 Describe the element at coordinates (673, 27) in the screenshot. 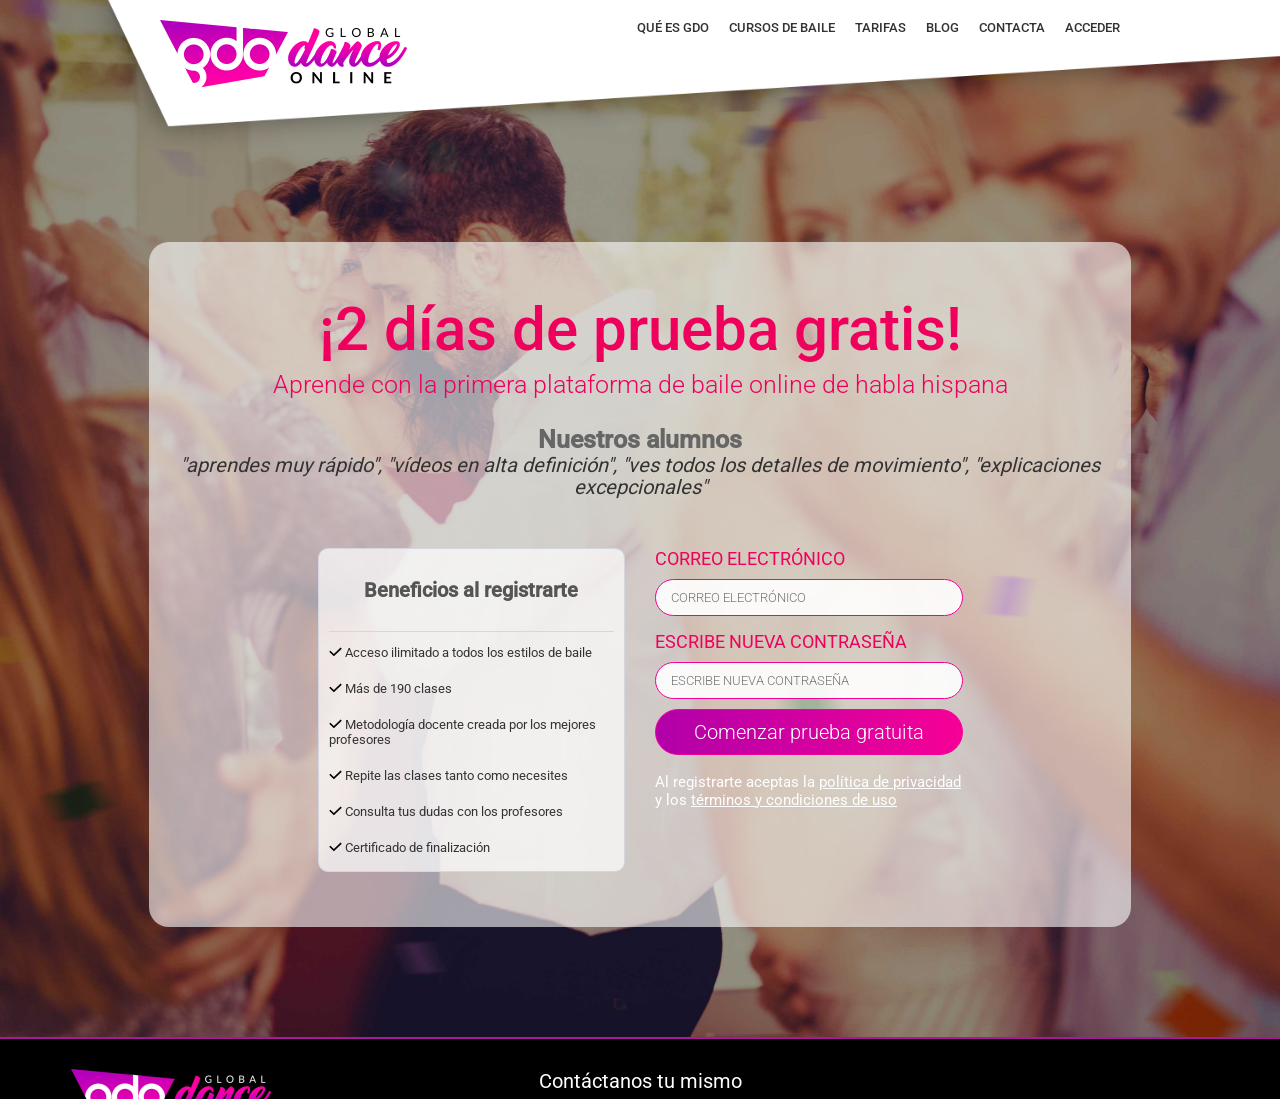

I see `Qué es GDO` at that location.